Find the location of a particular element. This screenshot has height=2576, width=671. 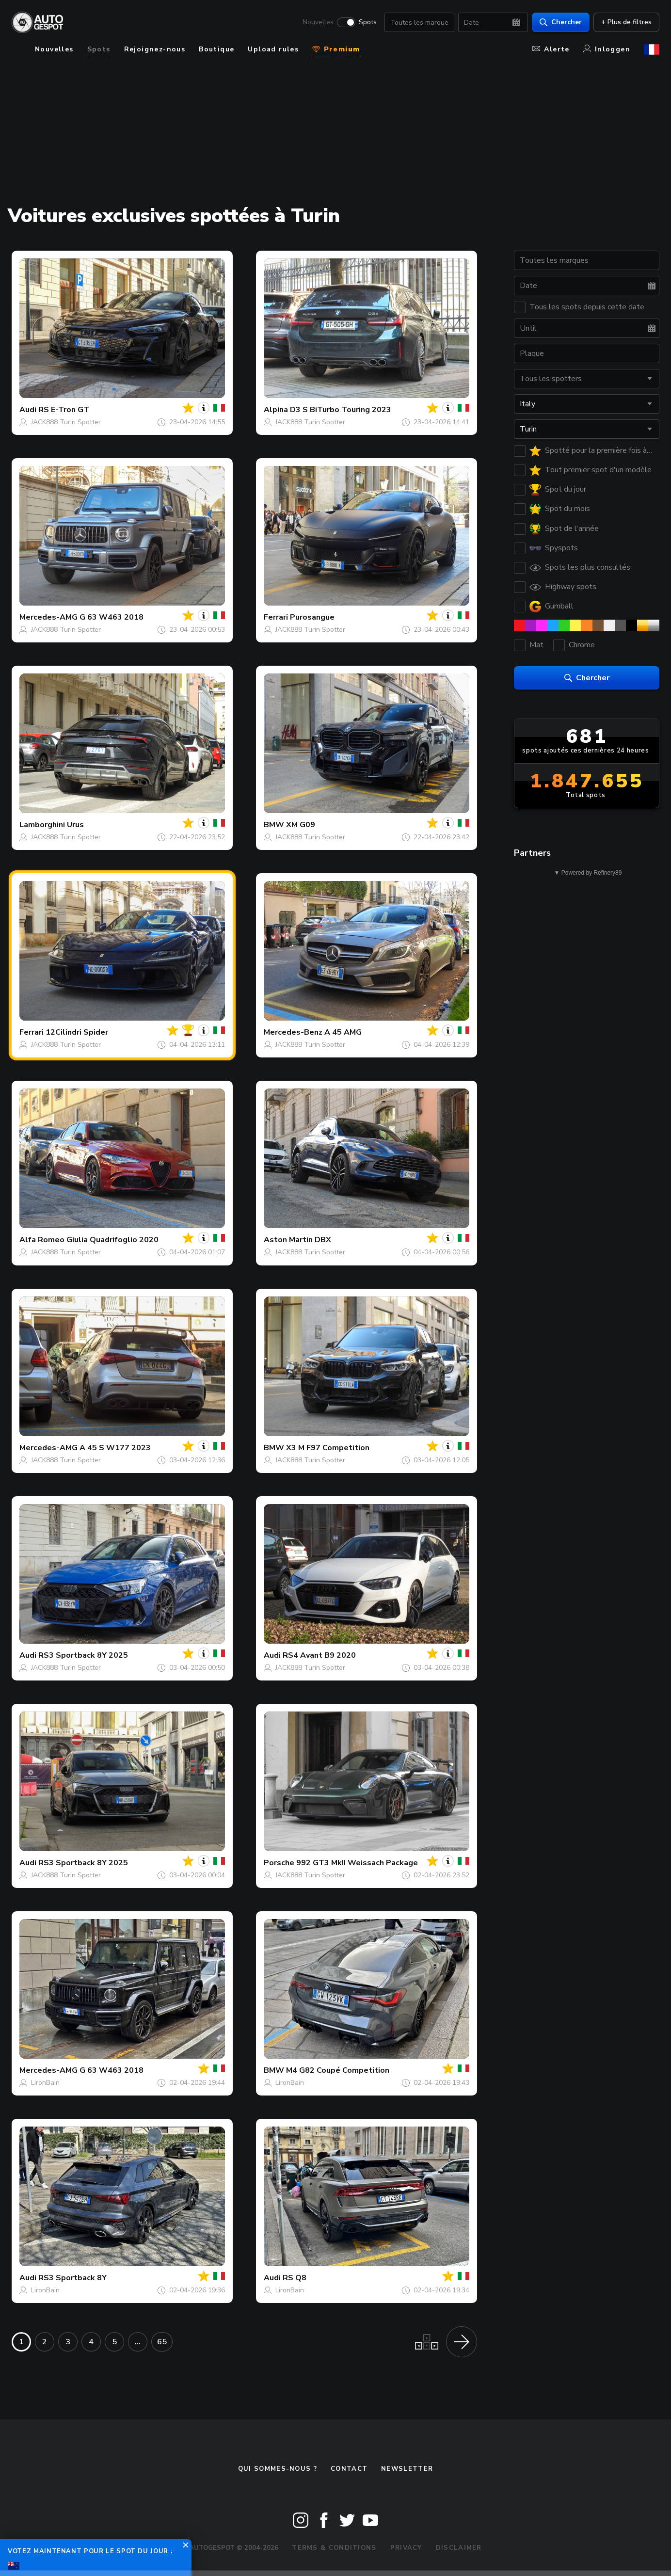

Chercher is located at coordinates (561, 22).